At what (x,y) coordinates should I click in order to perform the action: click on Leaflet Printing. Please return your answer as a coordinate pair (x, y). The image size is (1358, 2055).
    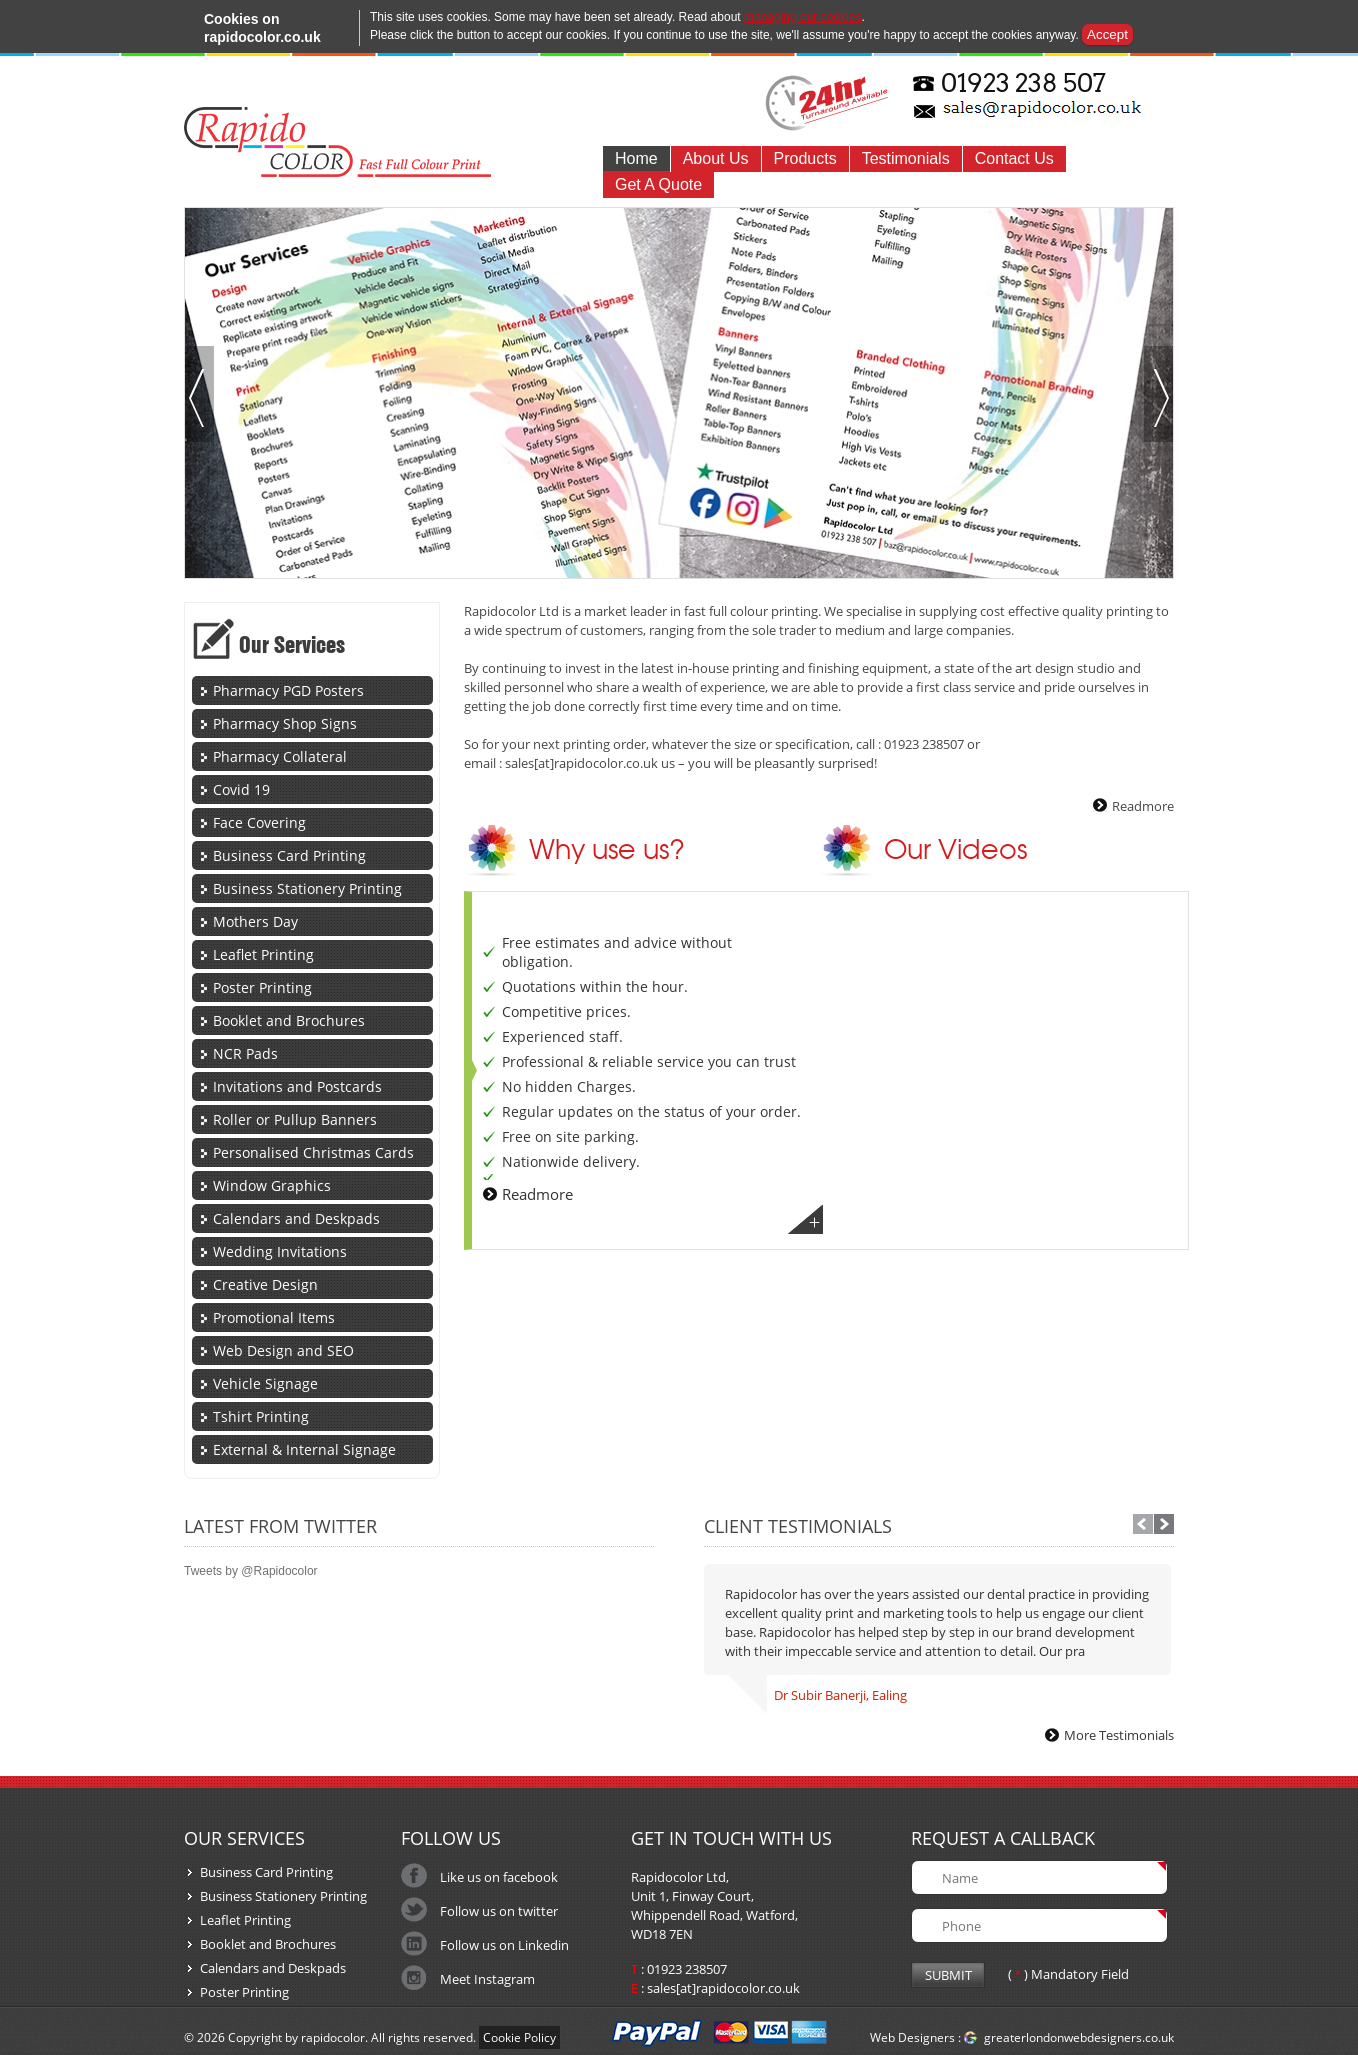
    Looking at the image, I should click on (263, 954).